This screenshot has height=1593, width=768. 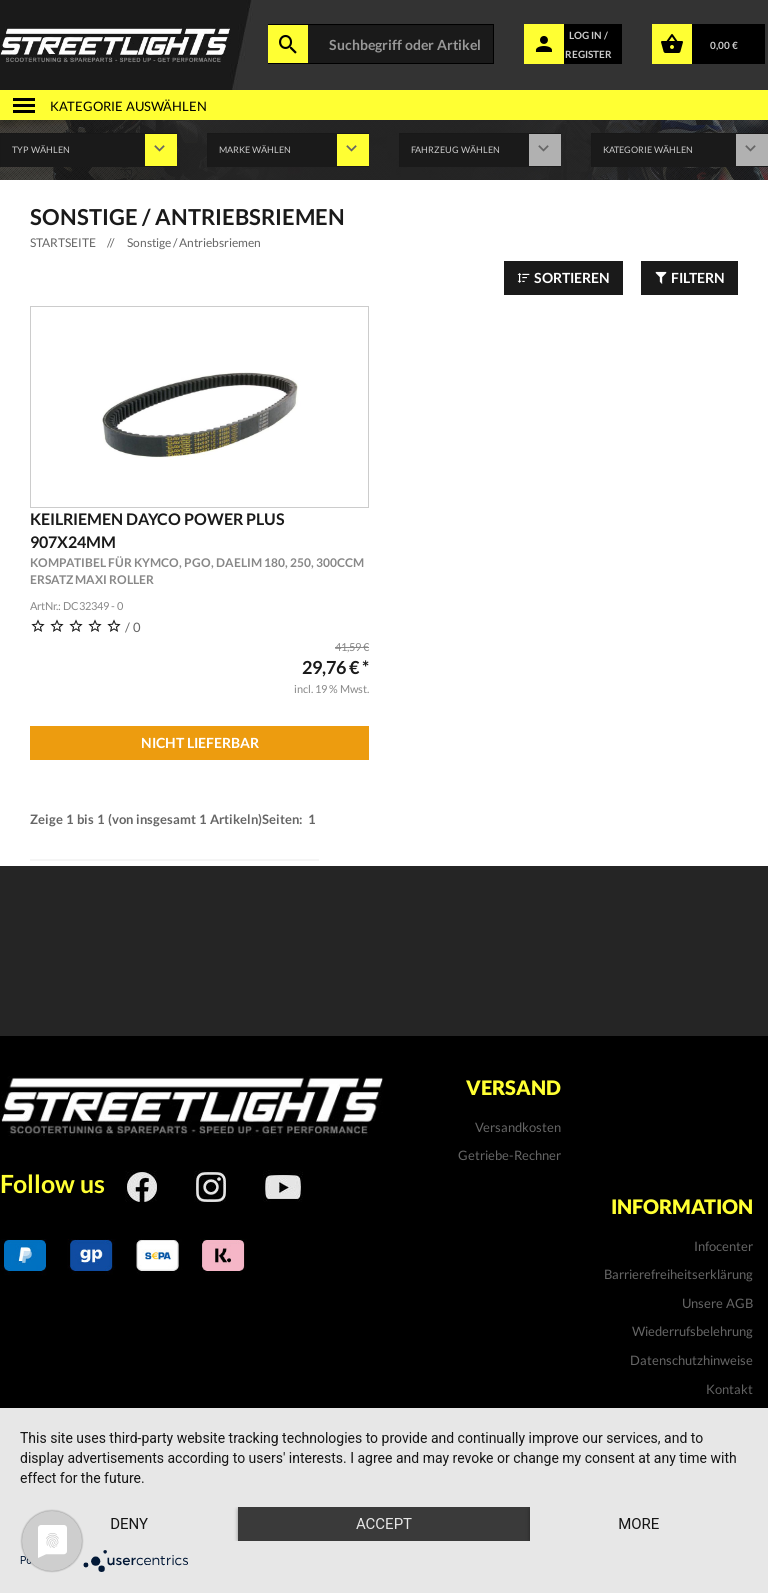 I want to click on Barrierefreiheitserklärung, so click(x=678, y=1274).